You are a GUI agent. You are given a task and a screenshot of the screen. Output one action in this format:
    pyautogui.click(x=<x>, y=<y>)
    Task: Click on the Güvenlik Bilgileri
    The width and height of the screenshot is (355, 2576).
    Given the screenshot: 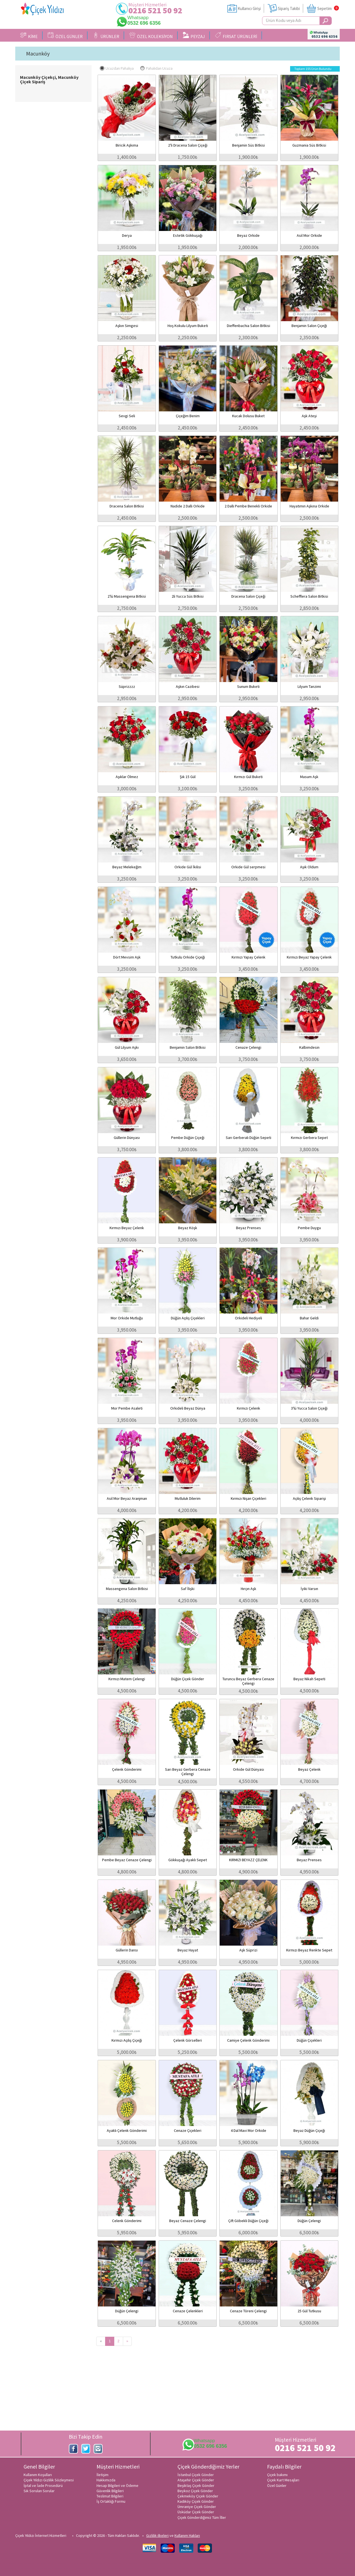 What is the action you would take?
    pyautogui.click(x=110, y=2491)
    